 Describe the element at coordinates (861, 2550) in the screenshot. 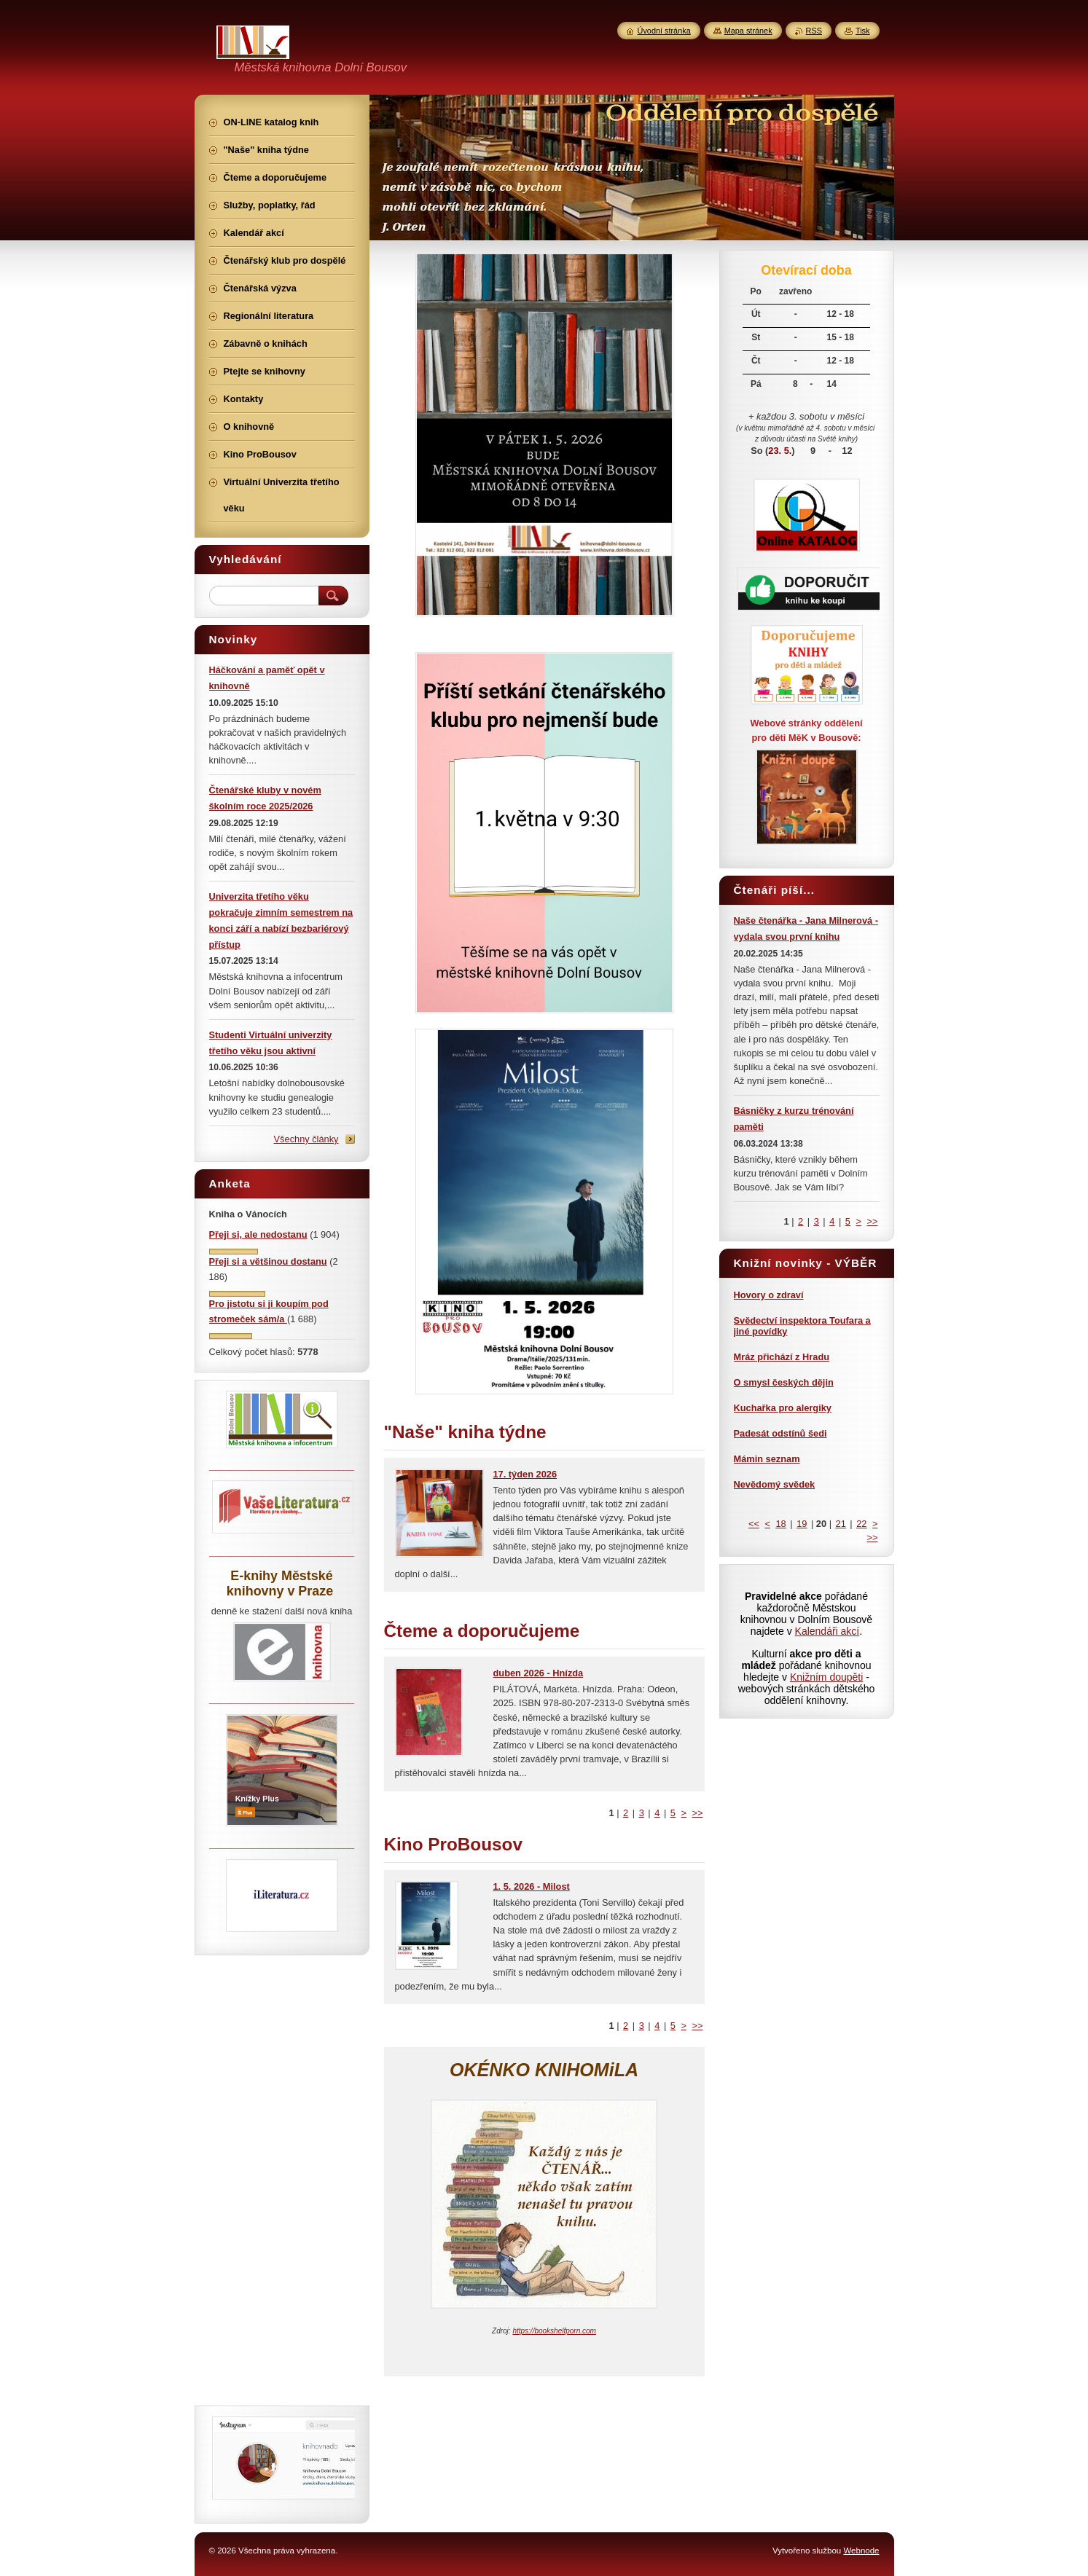

I see `Webnode` at that location.